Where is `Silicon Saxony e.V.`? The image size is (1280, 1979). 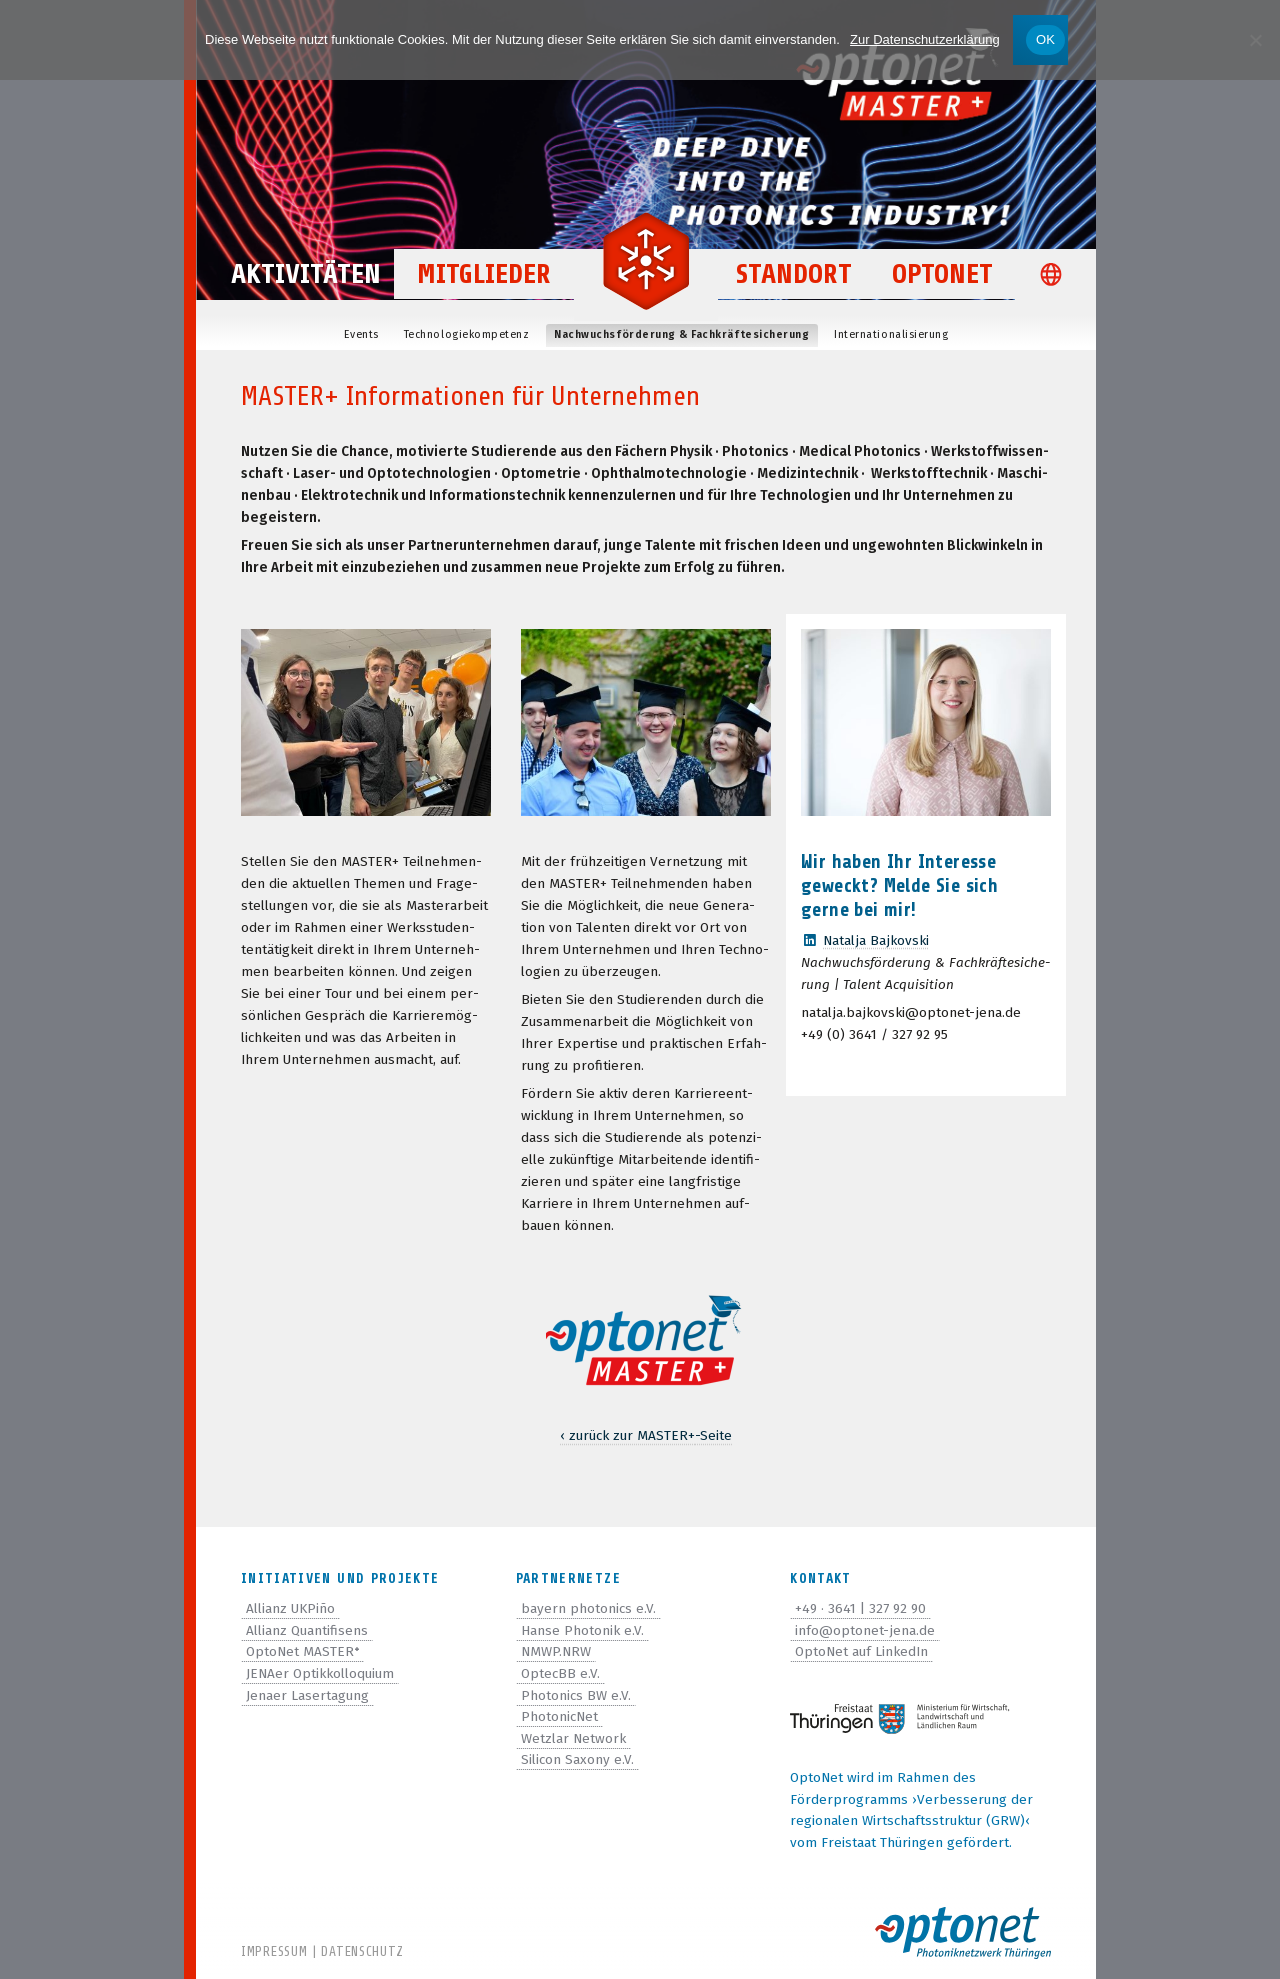 Silicon Saxony e.V. is located at coordinates (577, 1759).